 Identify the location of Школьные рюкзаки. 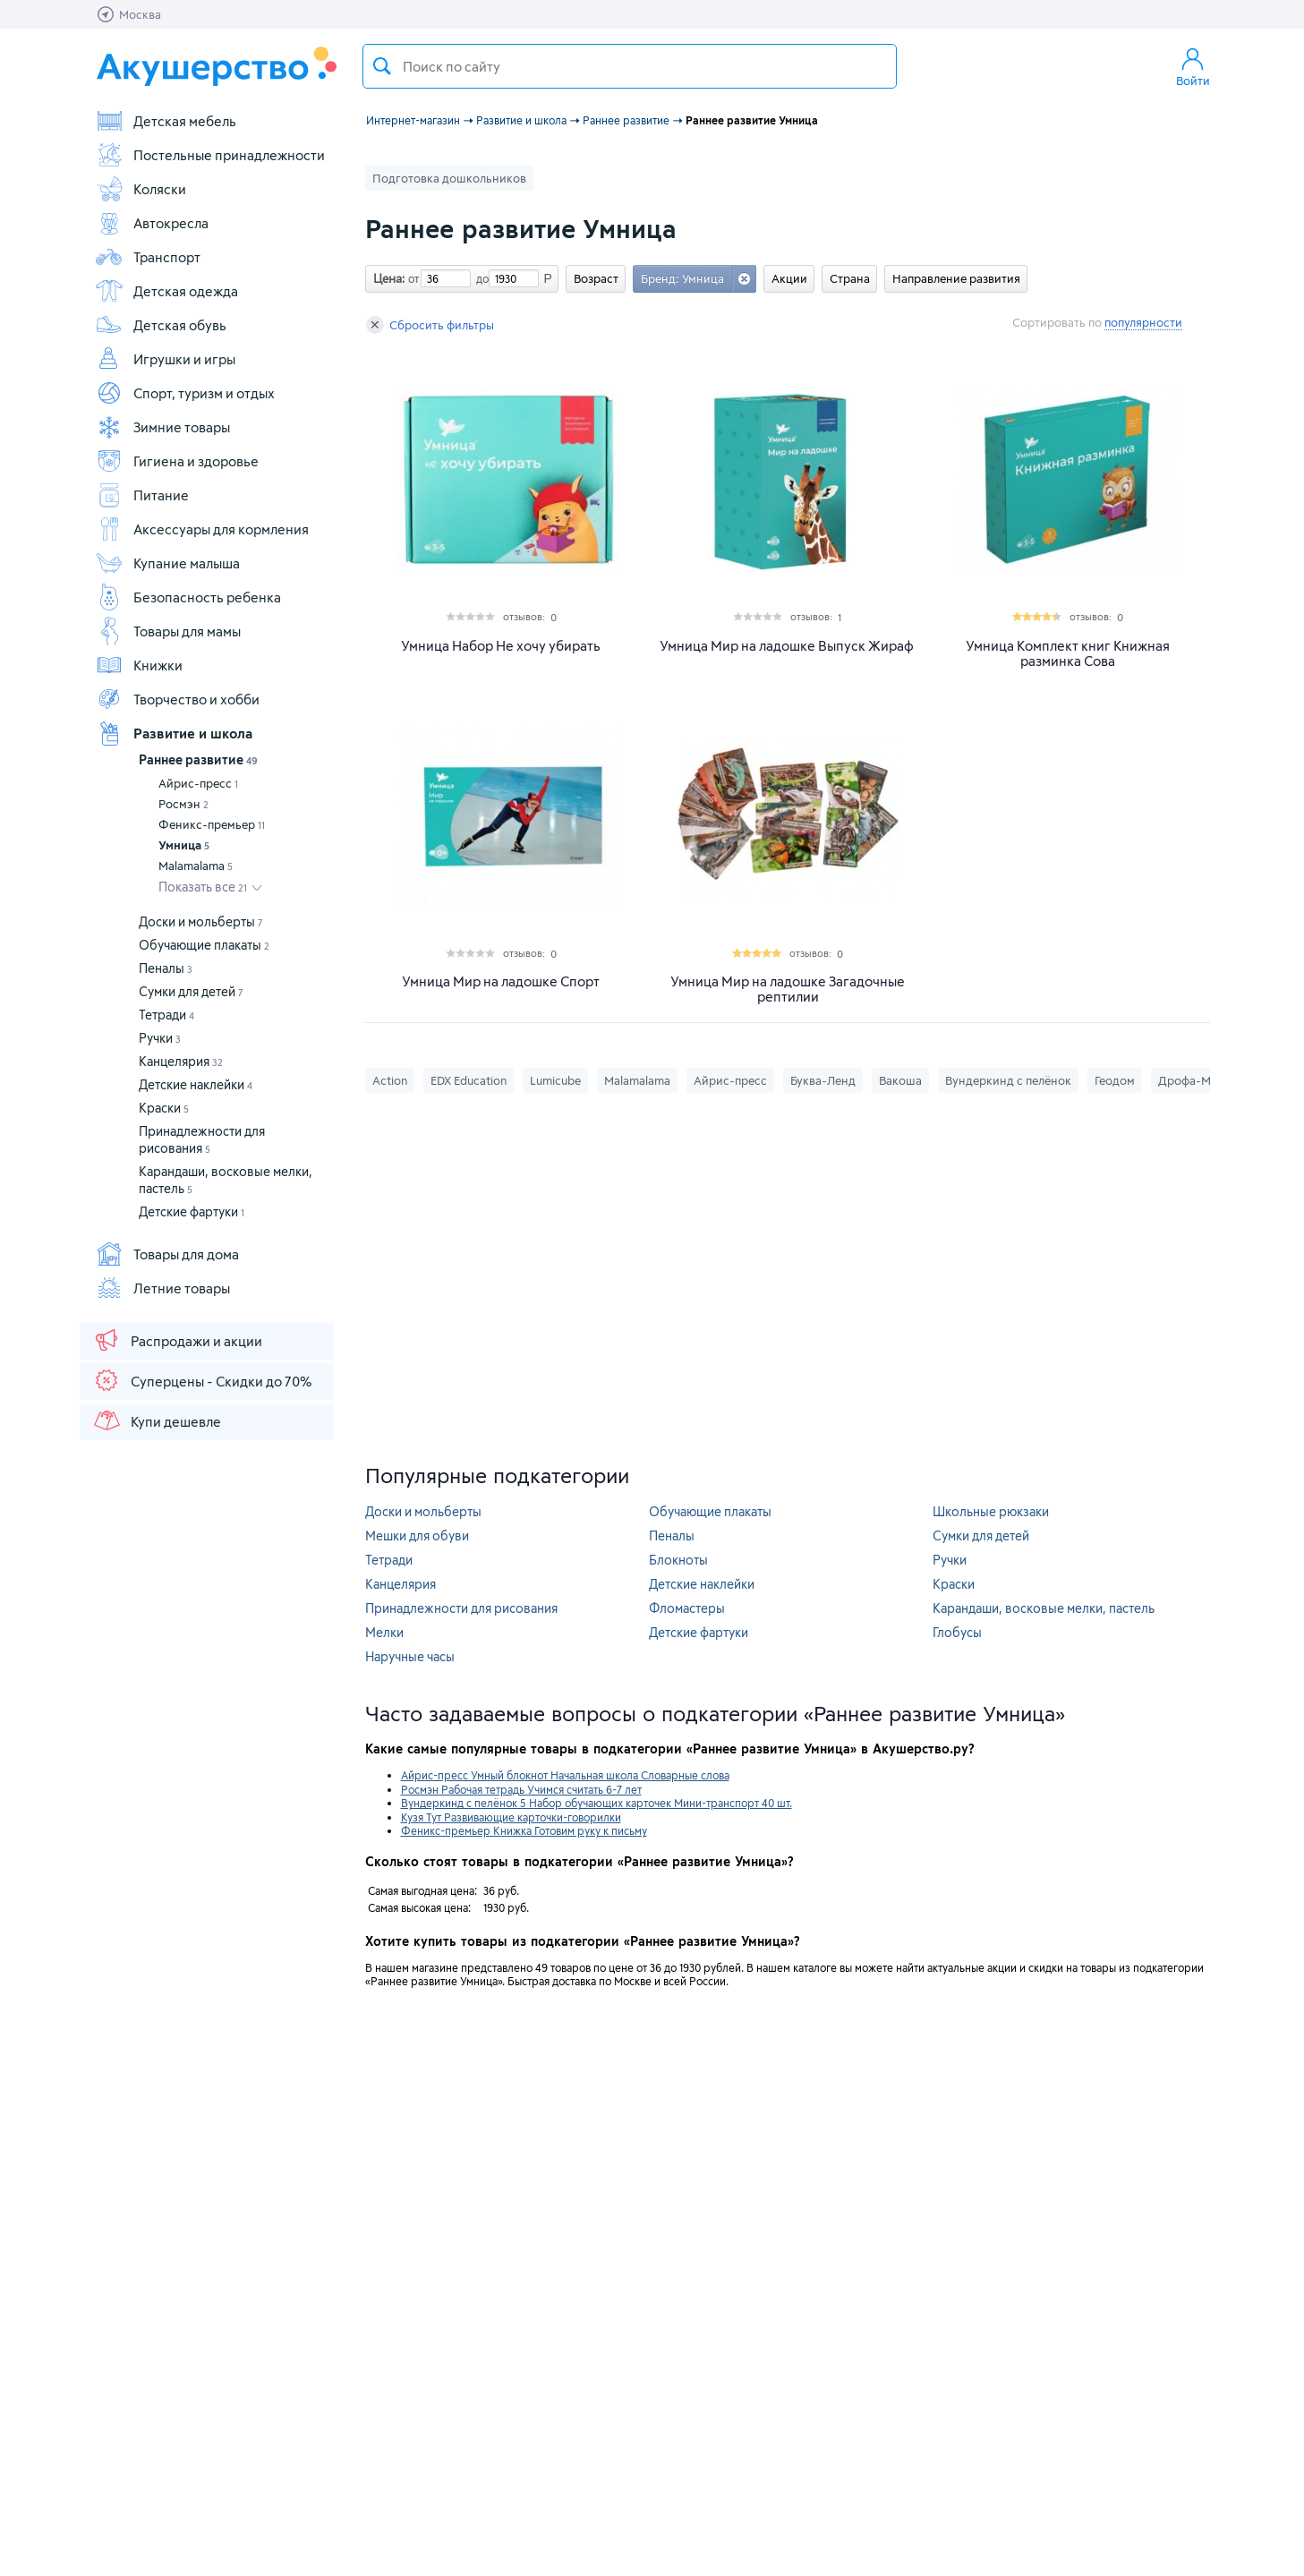
(991, 1511).